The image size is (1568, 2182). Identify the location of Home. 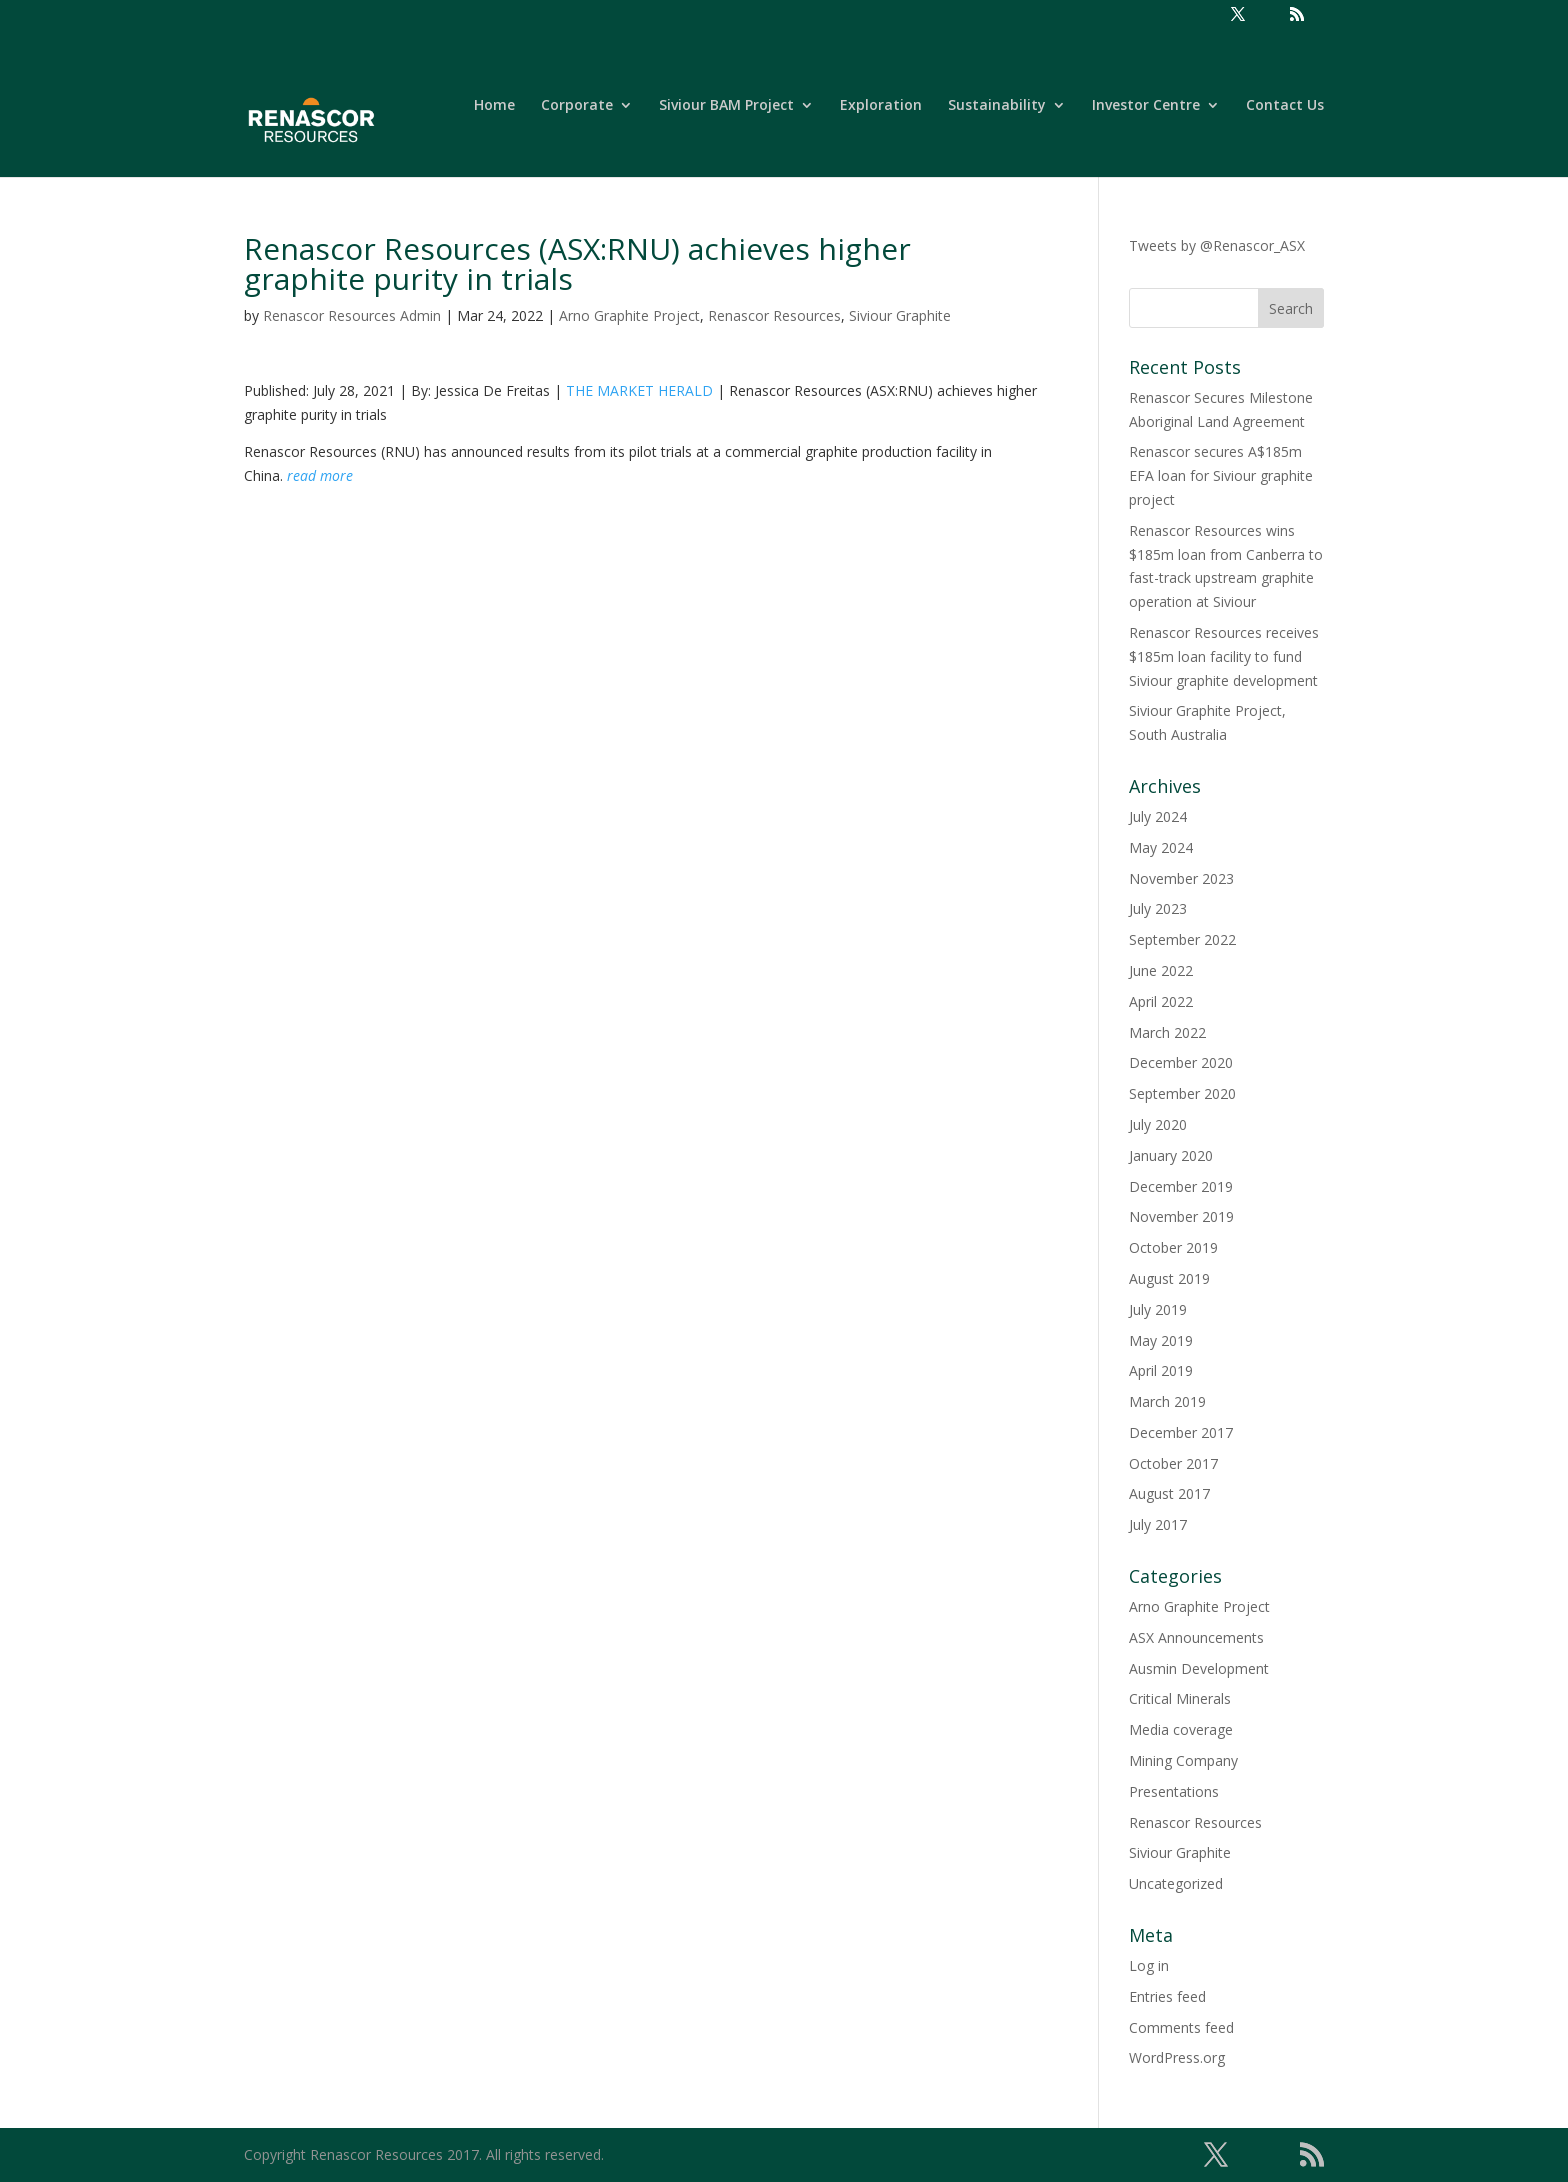
(494, 106).